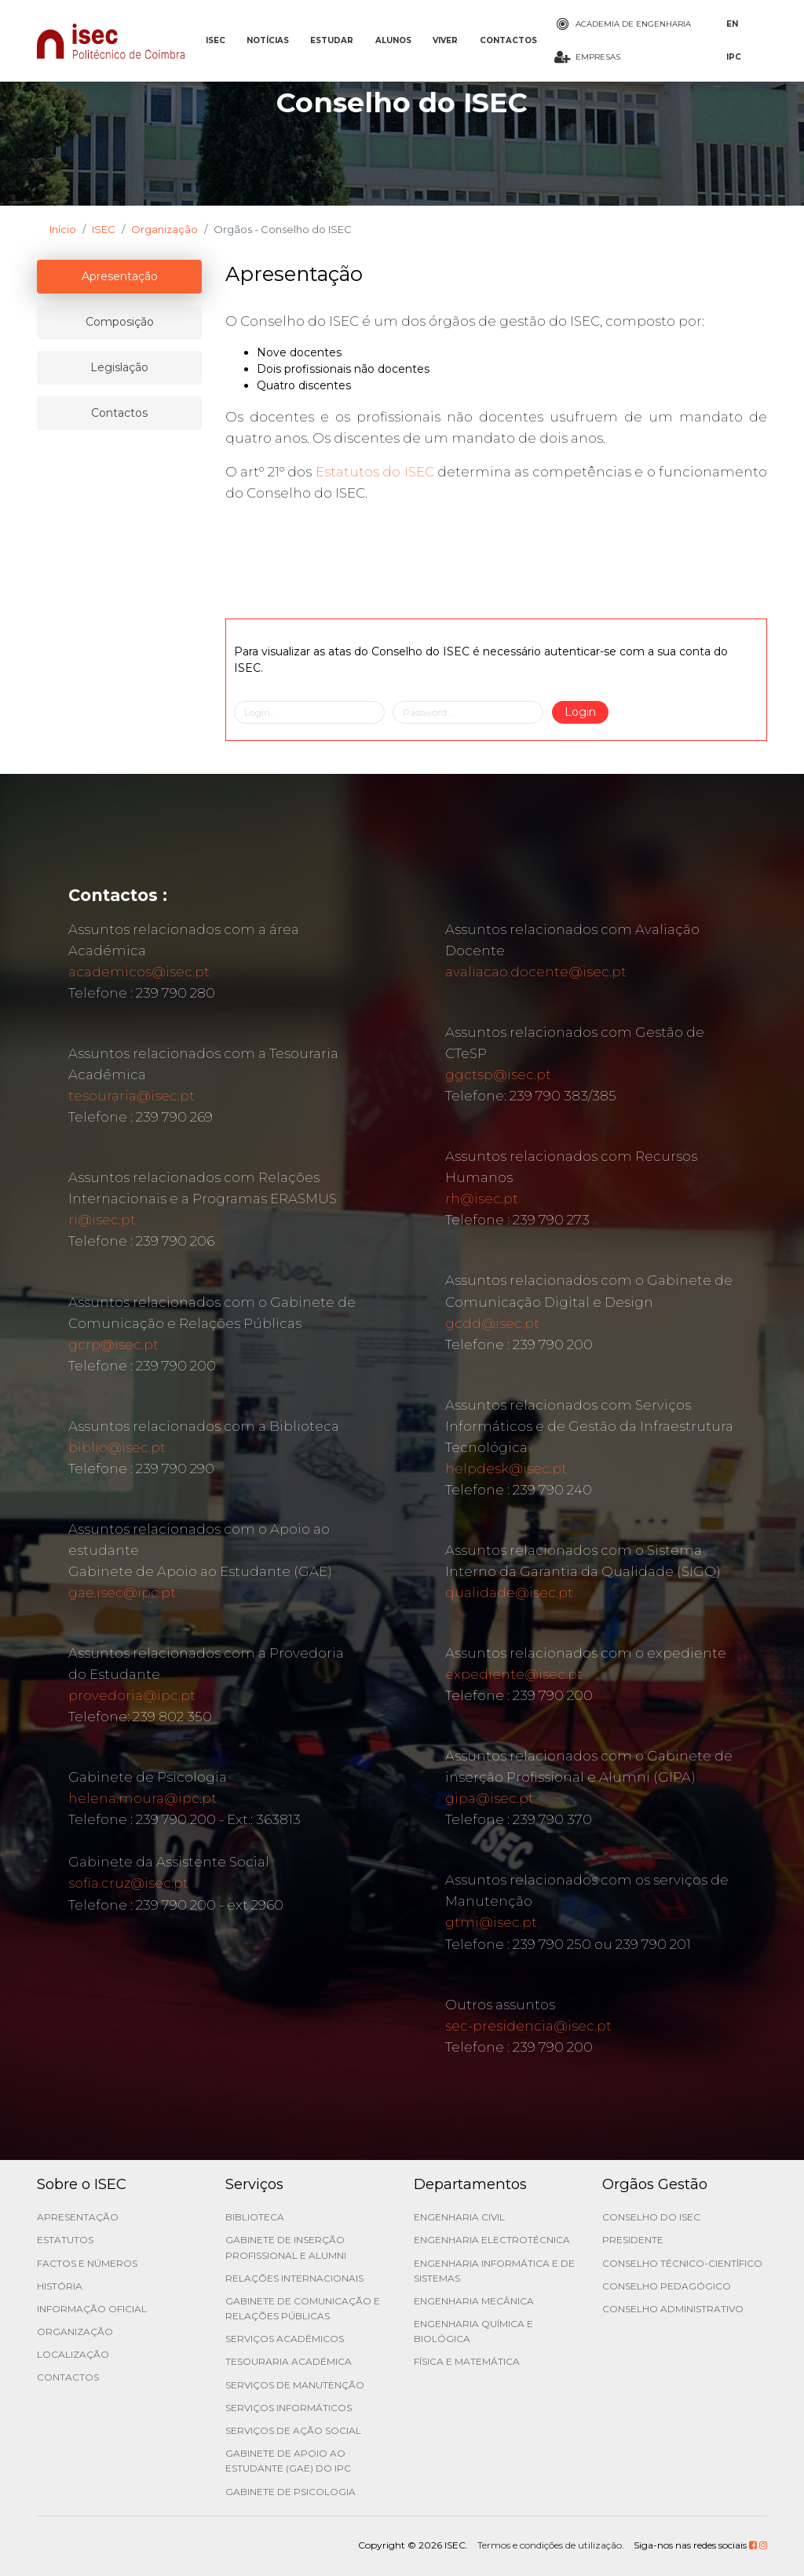 The height and width of the screenshot is (2576, 804). I want to click on Estatutos do ISEC, so click(375, 472).